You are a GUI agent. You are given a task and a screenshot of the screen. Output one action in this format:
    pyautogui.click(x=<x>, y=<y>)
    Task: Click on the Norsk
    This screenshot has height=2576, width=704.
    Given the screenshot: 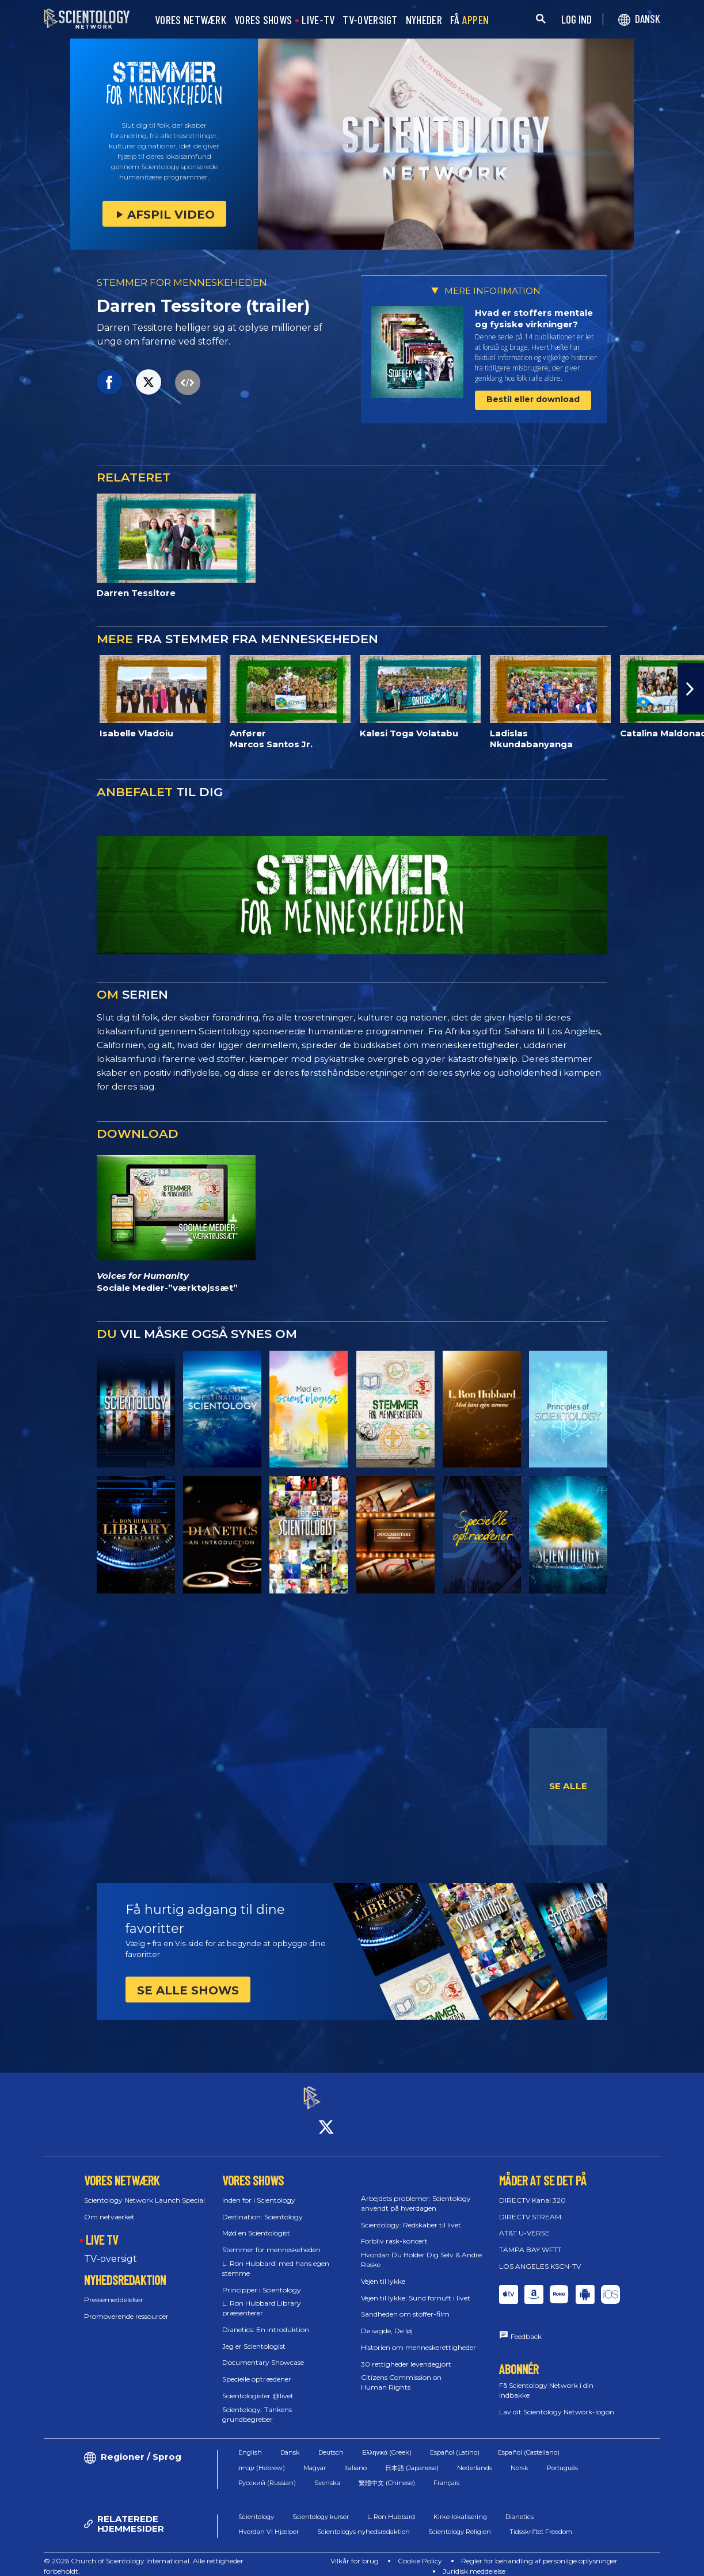 What is the action you would take?
    pyautogui.click(x=519, y=2457)
    